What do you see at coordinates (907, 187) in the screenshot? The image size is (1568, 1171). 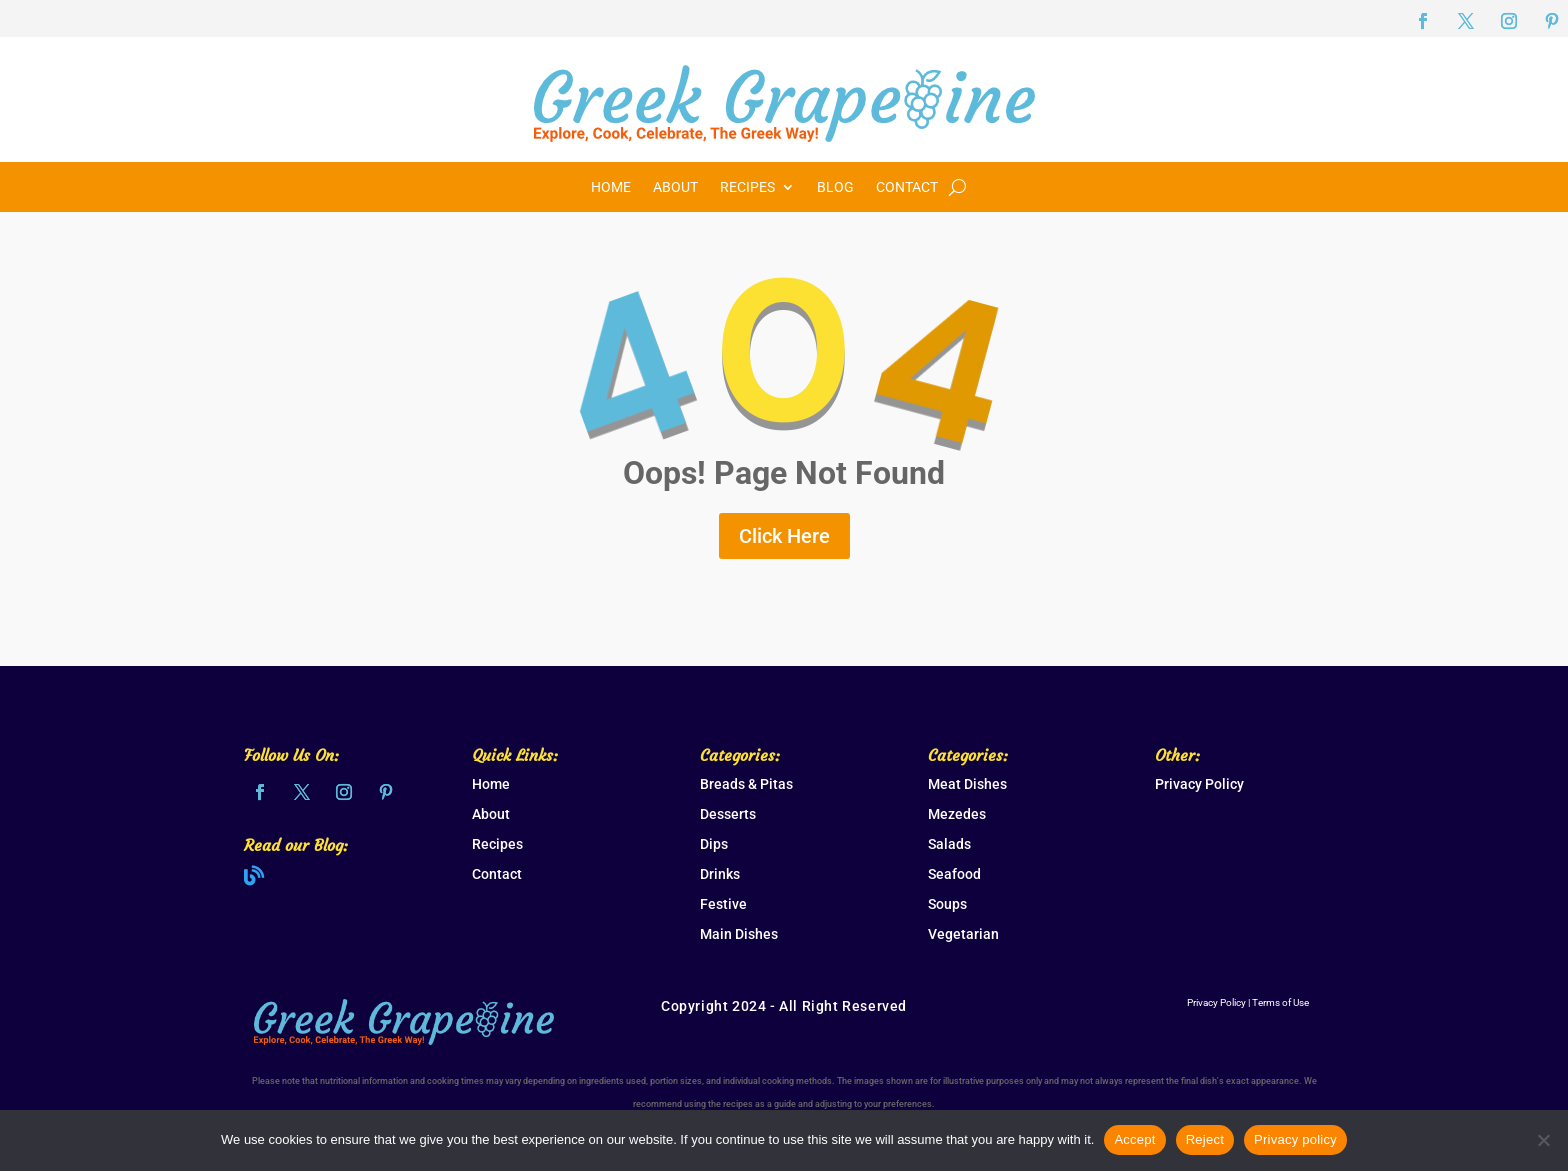 I see `Contact` at bounding box center [907, 187].